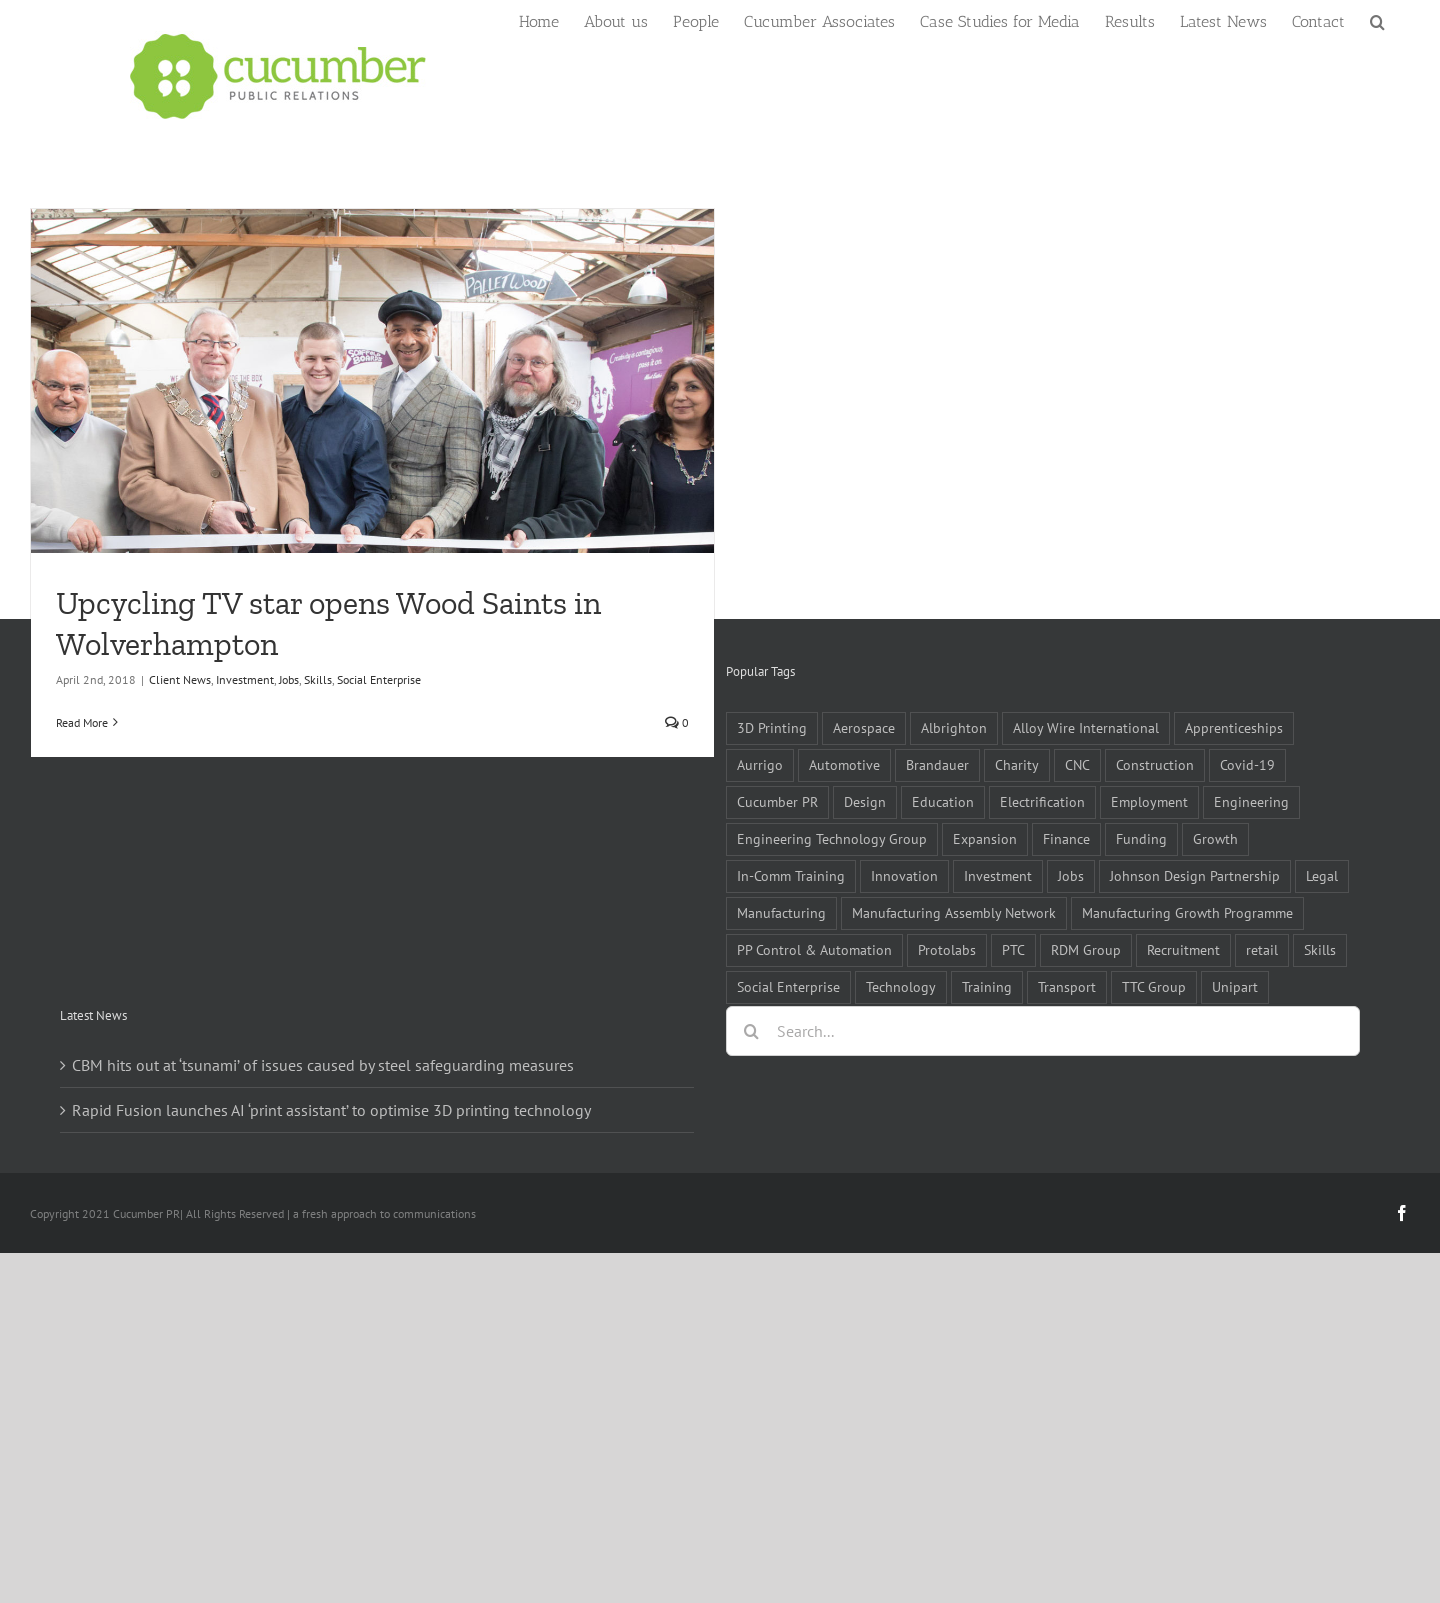  Describe the element at coordinates (1247, 764) in the screenshot. I see `Covid-19 [Covid-19 (16 items)]` at that location.